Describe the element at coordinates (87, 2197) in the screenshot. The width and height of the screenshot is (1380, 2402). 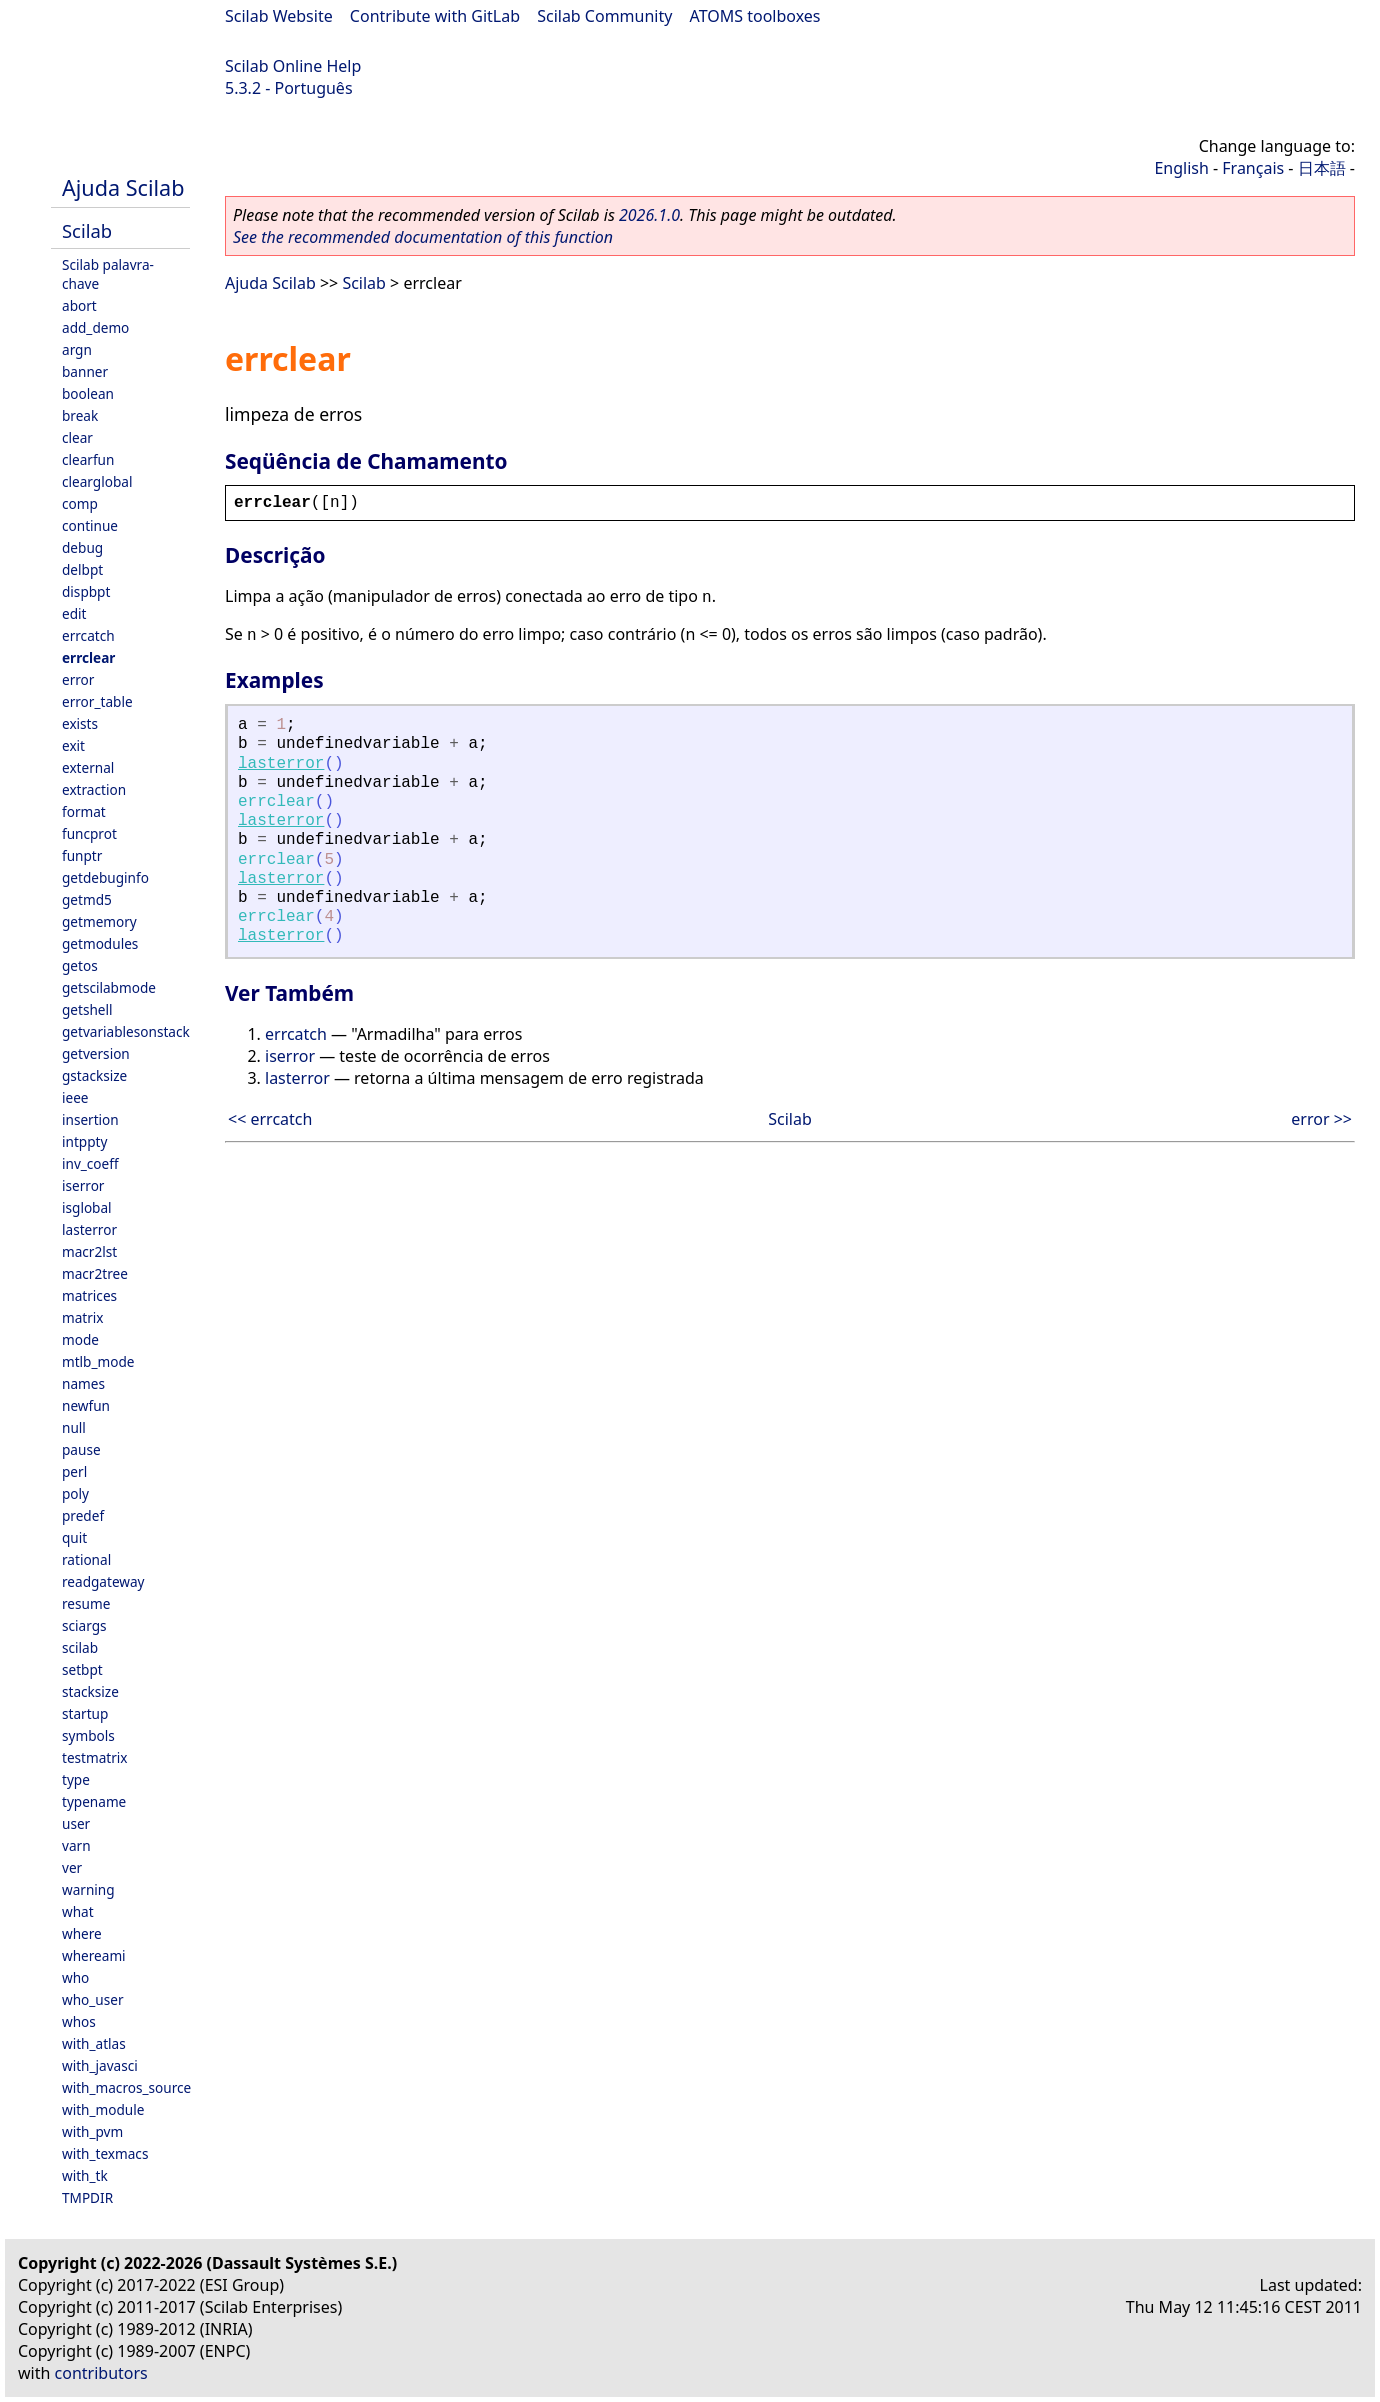
I see `TMPDIR` at that location.